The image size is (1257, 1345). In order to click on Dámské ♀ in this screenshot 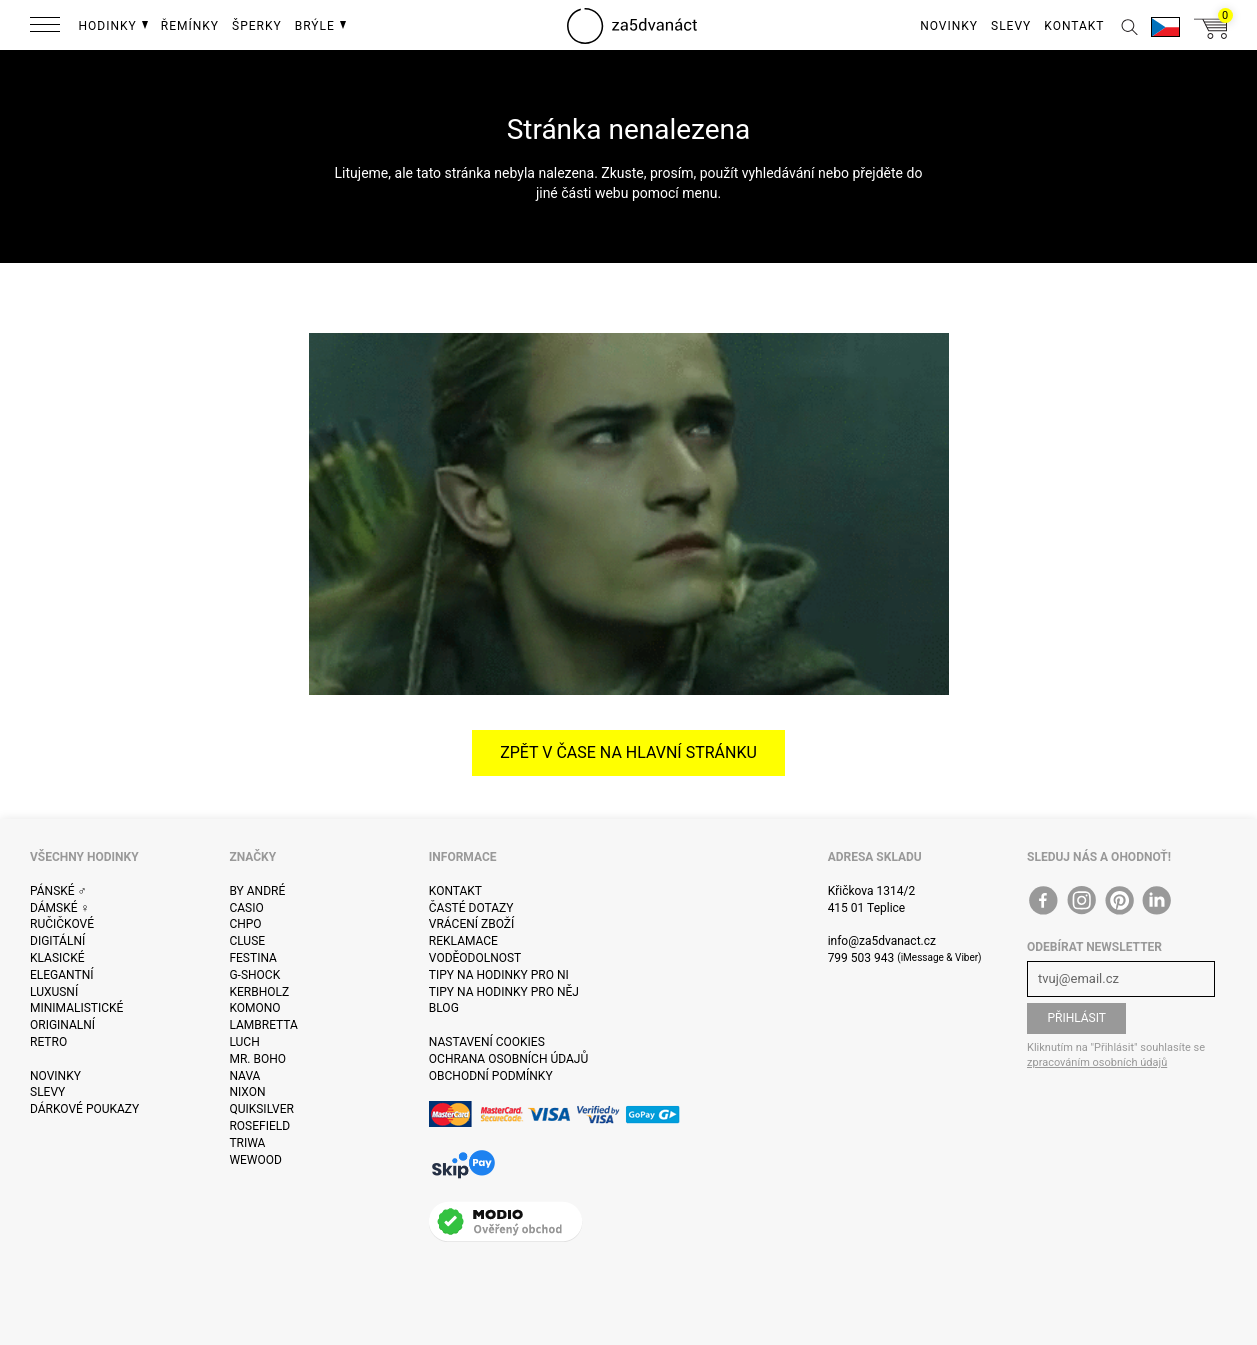, I will do `click(60, 908)`.